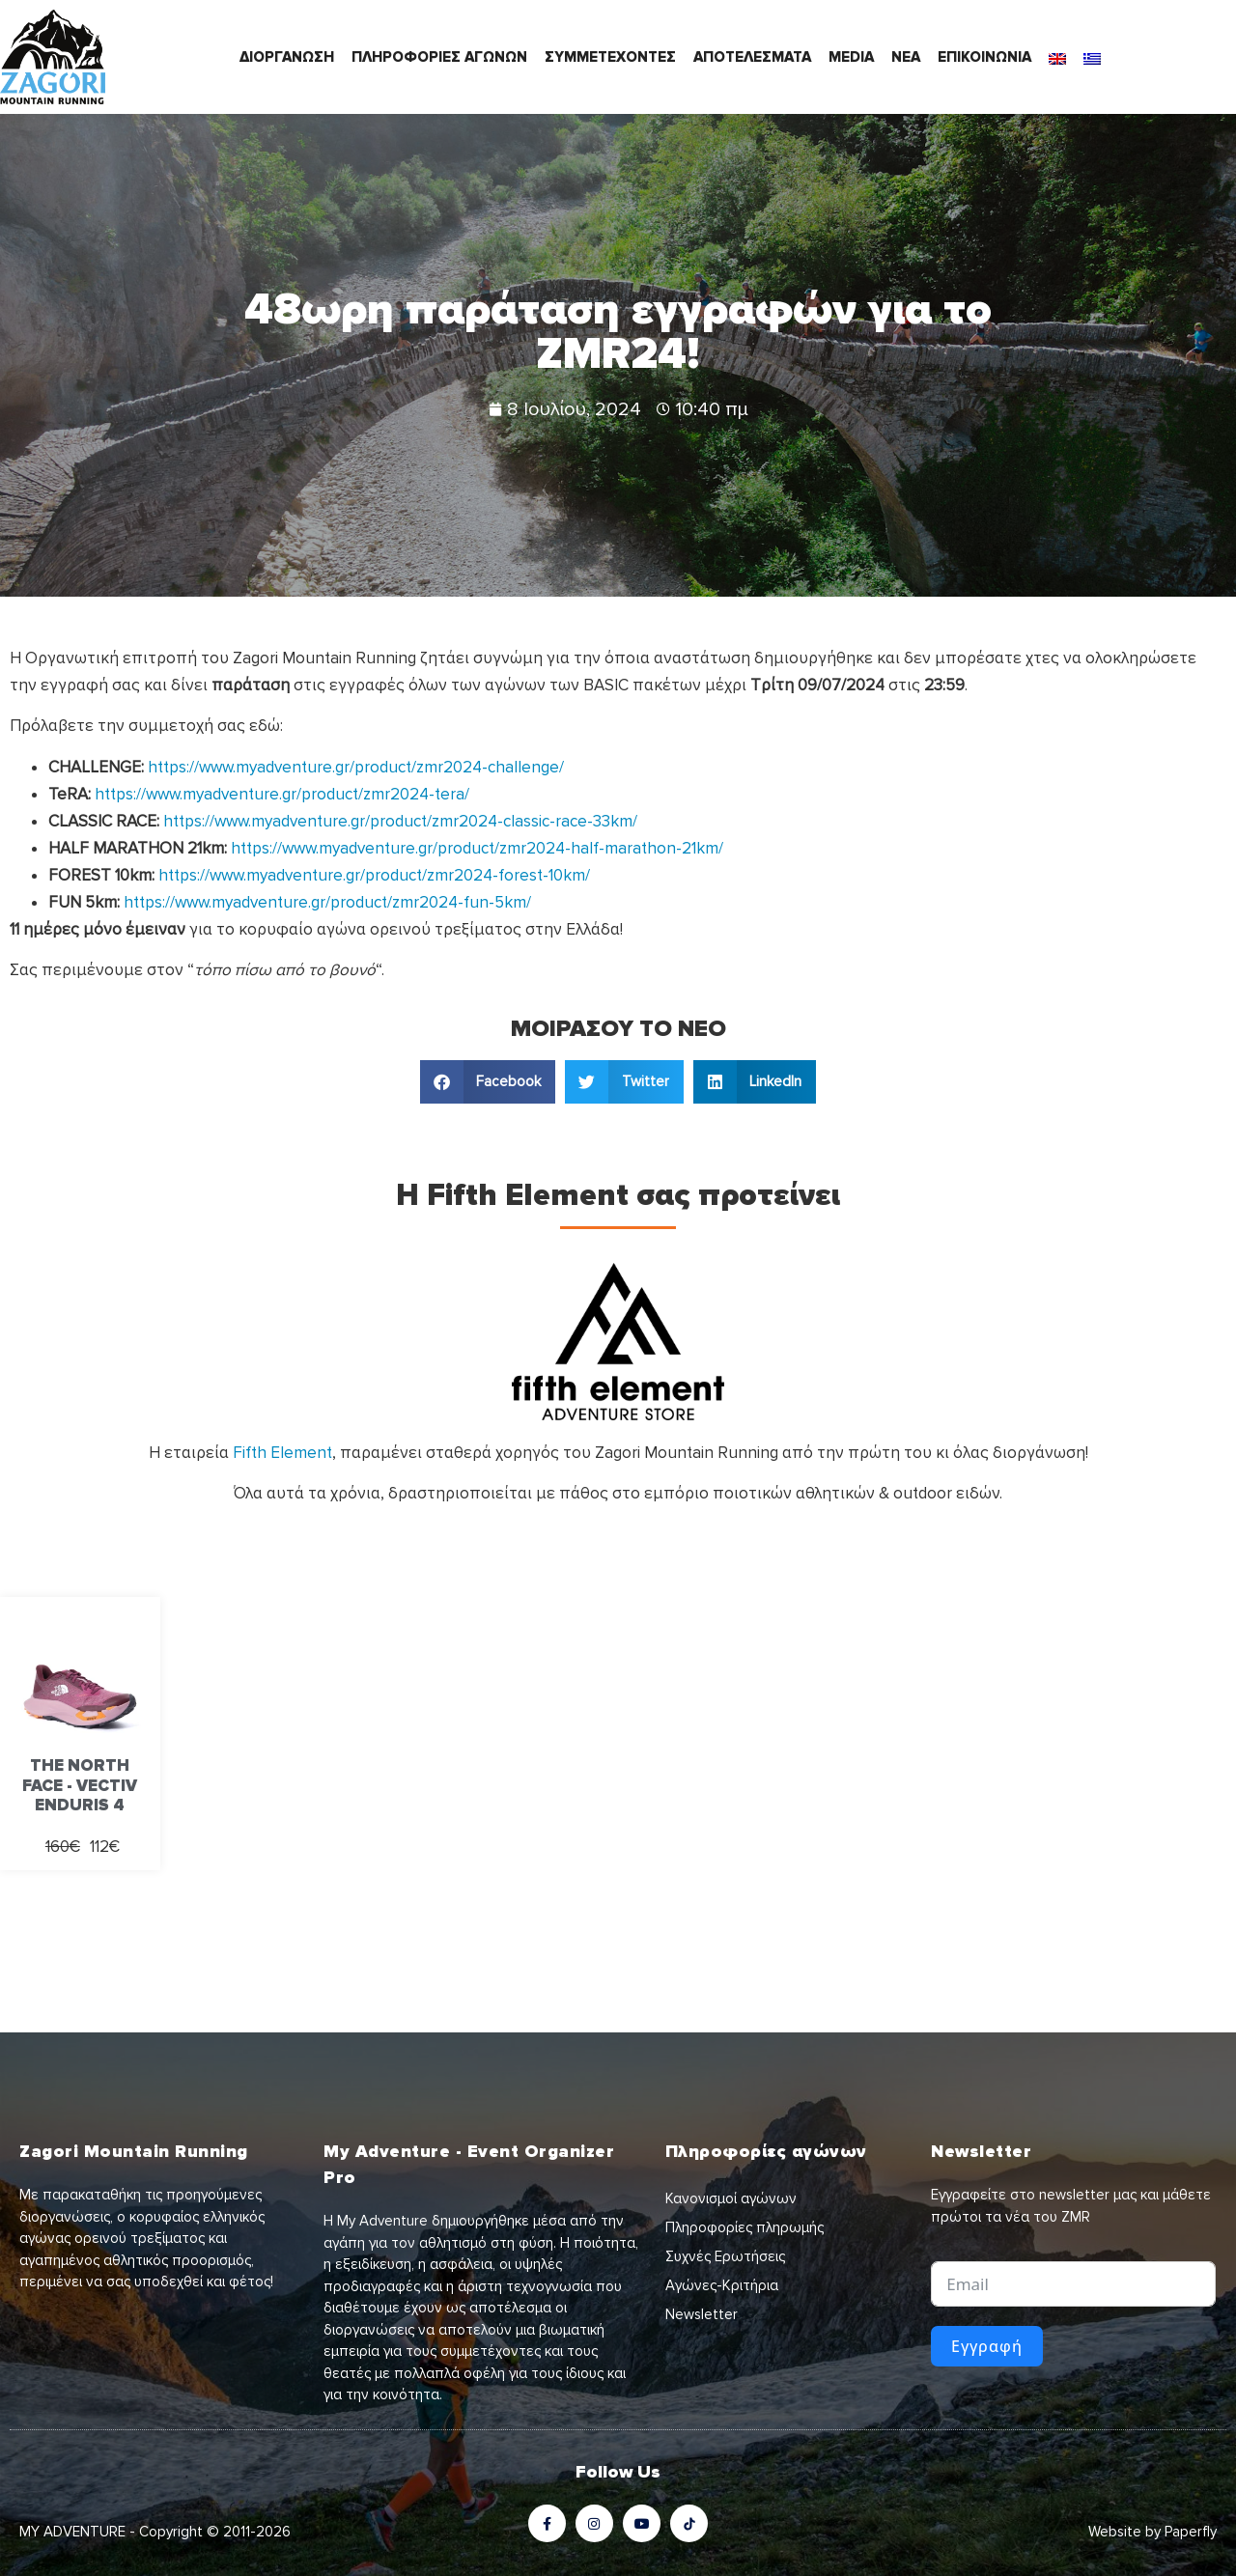 This screenshot has width=1236, height=2576. What do you see at coordinates (439, 57) in the screenshot?
I see `ΠΛΗΡΟΦΟΡΙΕΣ ΑΓΩΝΩΝ` at bounding box center [439, 57].